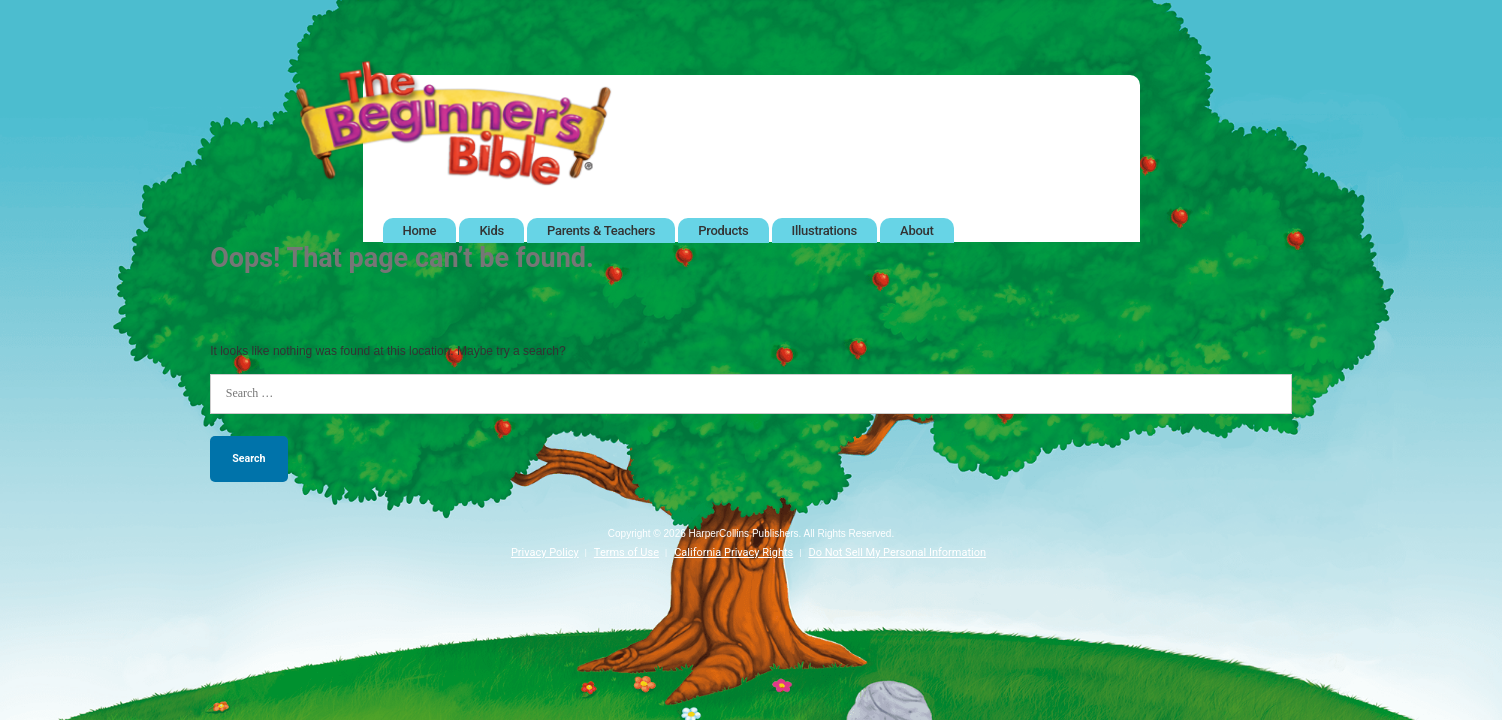 Image resolution: width=1502 pixels, height=720 pixels. Describe the element at coordinates (601, 230) in the screenshot. I see `Parents & Teachers` at that location.